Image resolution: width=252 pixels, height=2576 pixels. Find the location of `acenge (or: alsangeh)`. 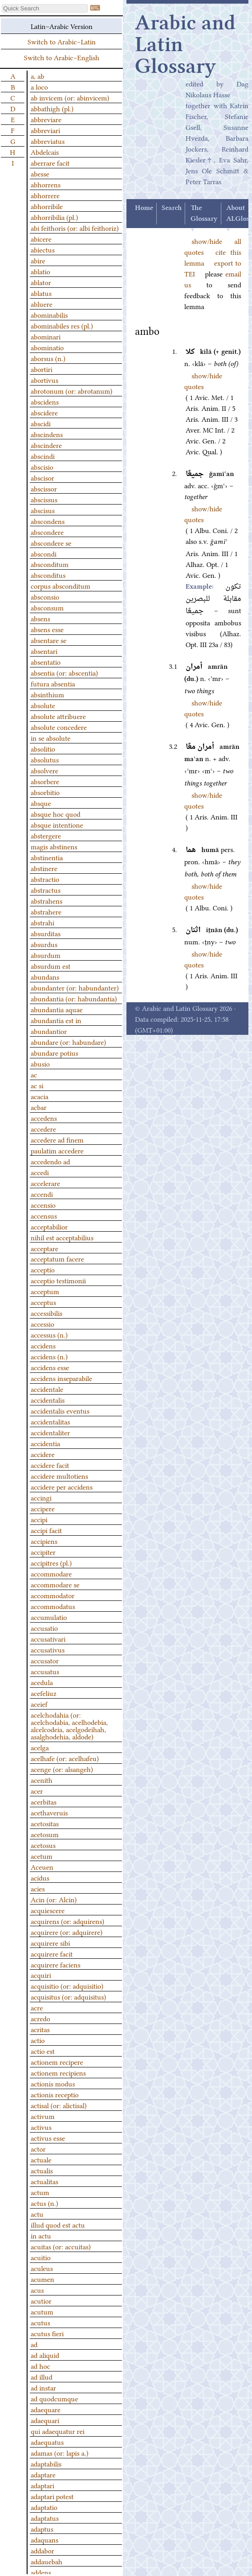

acenge (or: alsangeh) is located at coordinates (62, 1769).